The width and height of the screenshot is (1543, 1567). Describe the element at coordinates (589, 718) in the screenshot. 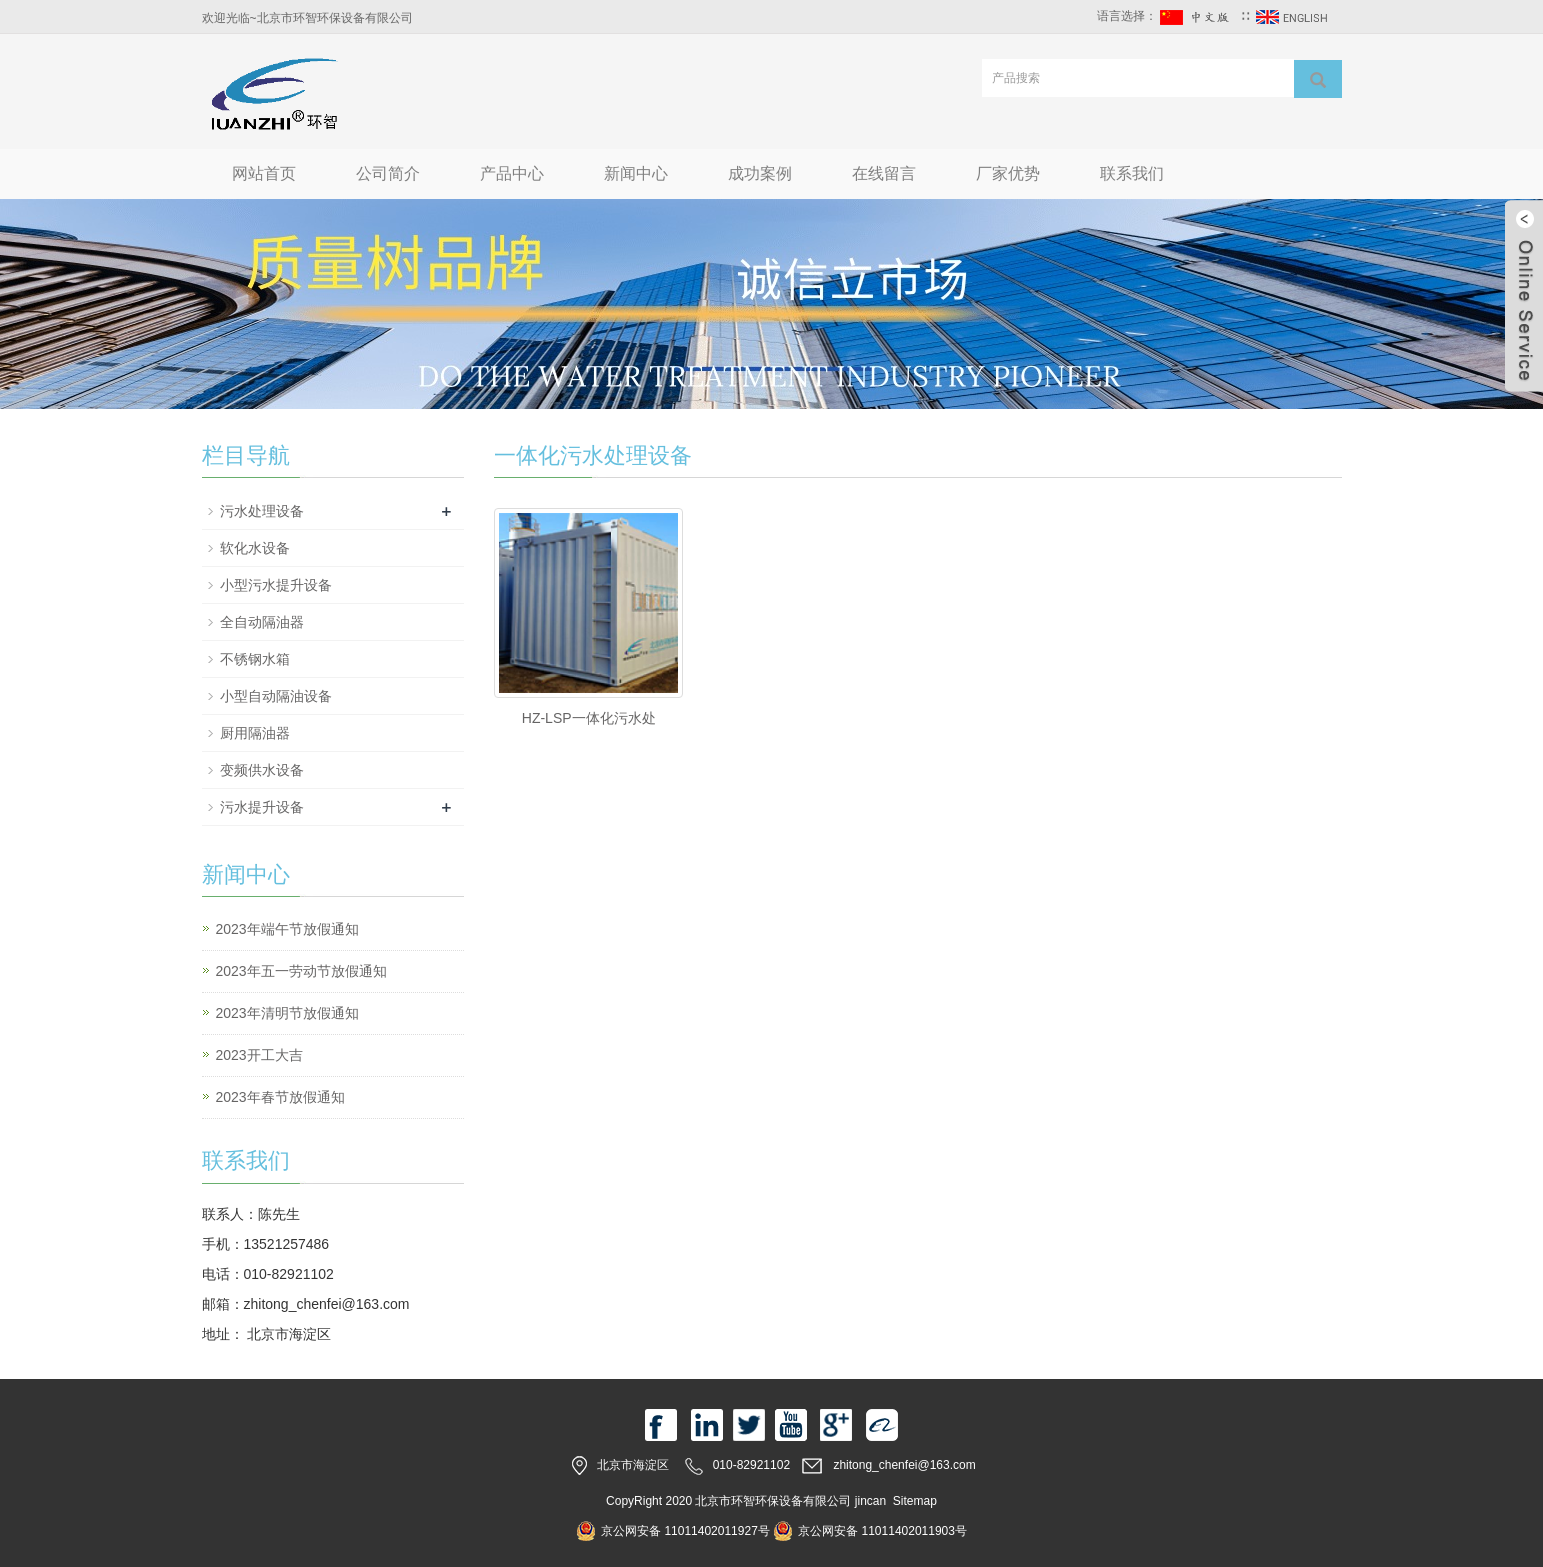

I see `HZ-LSP一体化污水处` at that location.